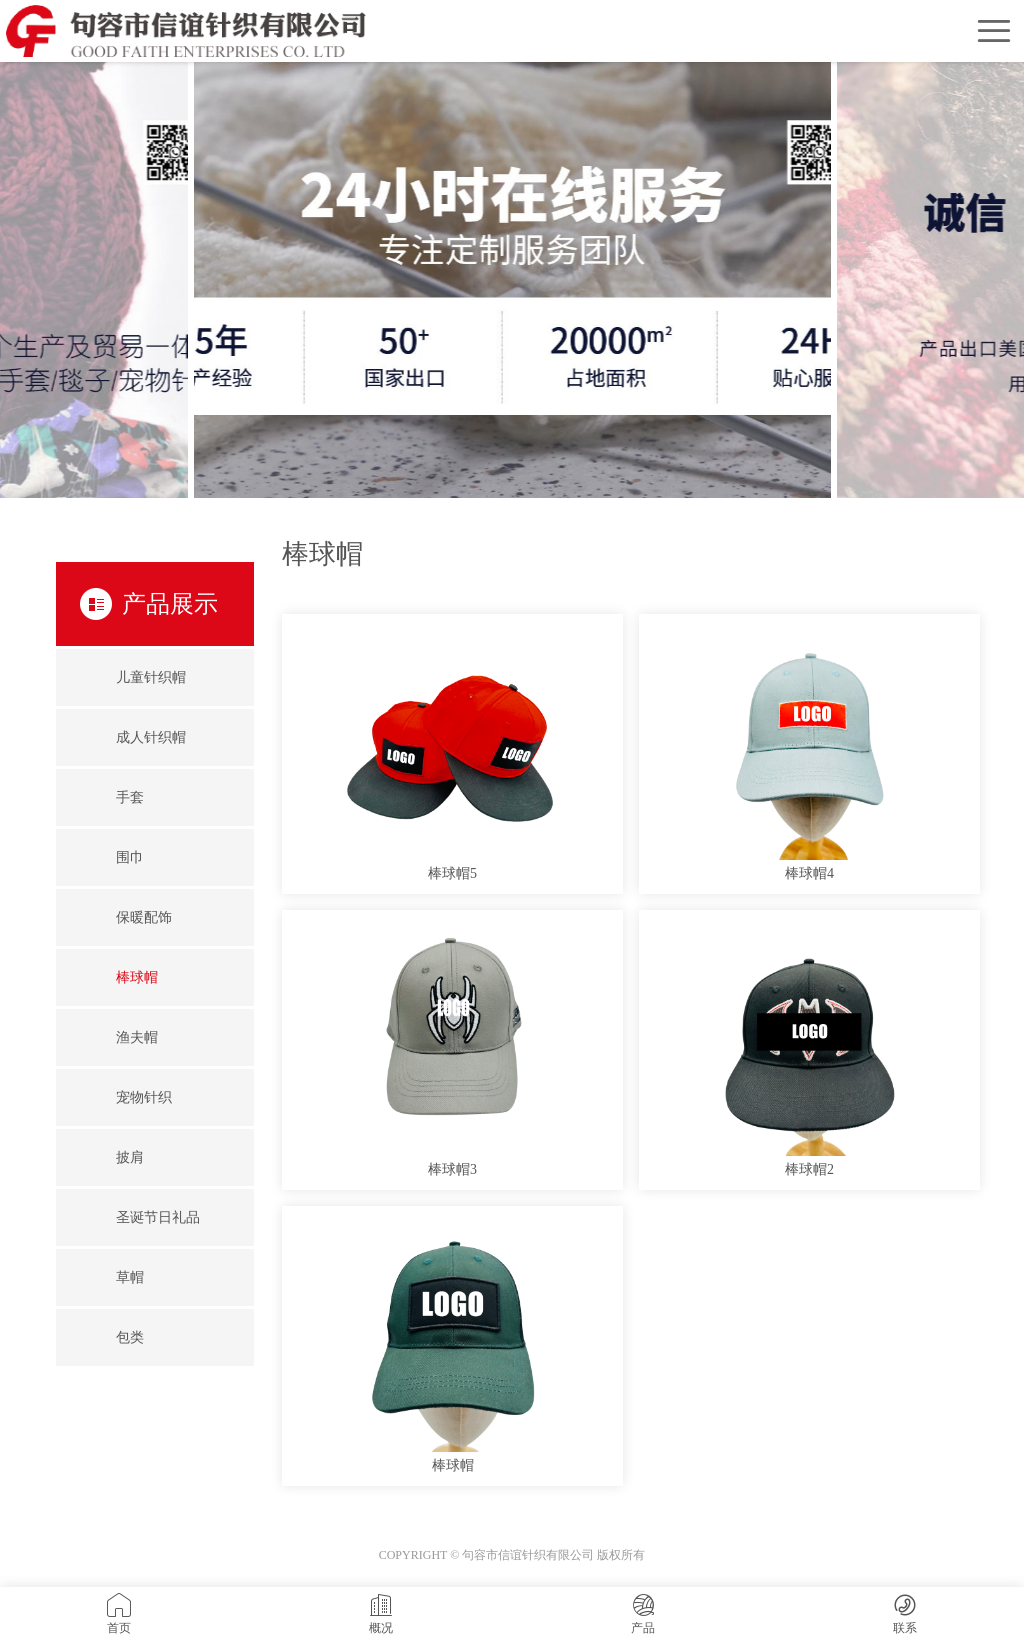 This screenshot has height=1644, width=1024. What do you see at coordinates (158, 1217) in the screenshot?
I see `圣诞节日礼品` at bounding box center [158, 1217].